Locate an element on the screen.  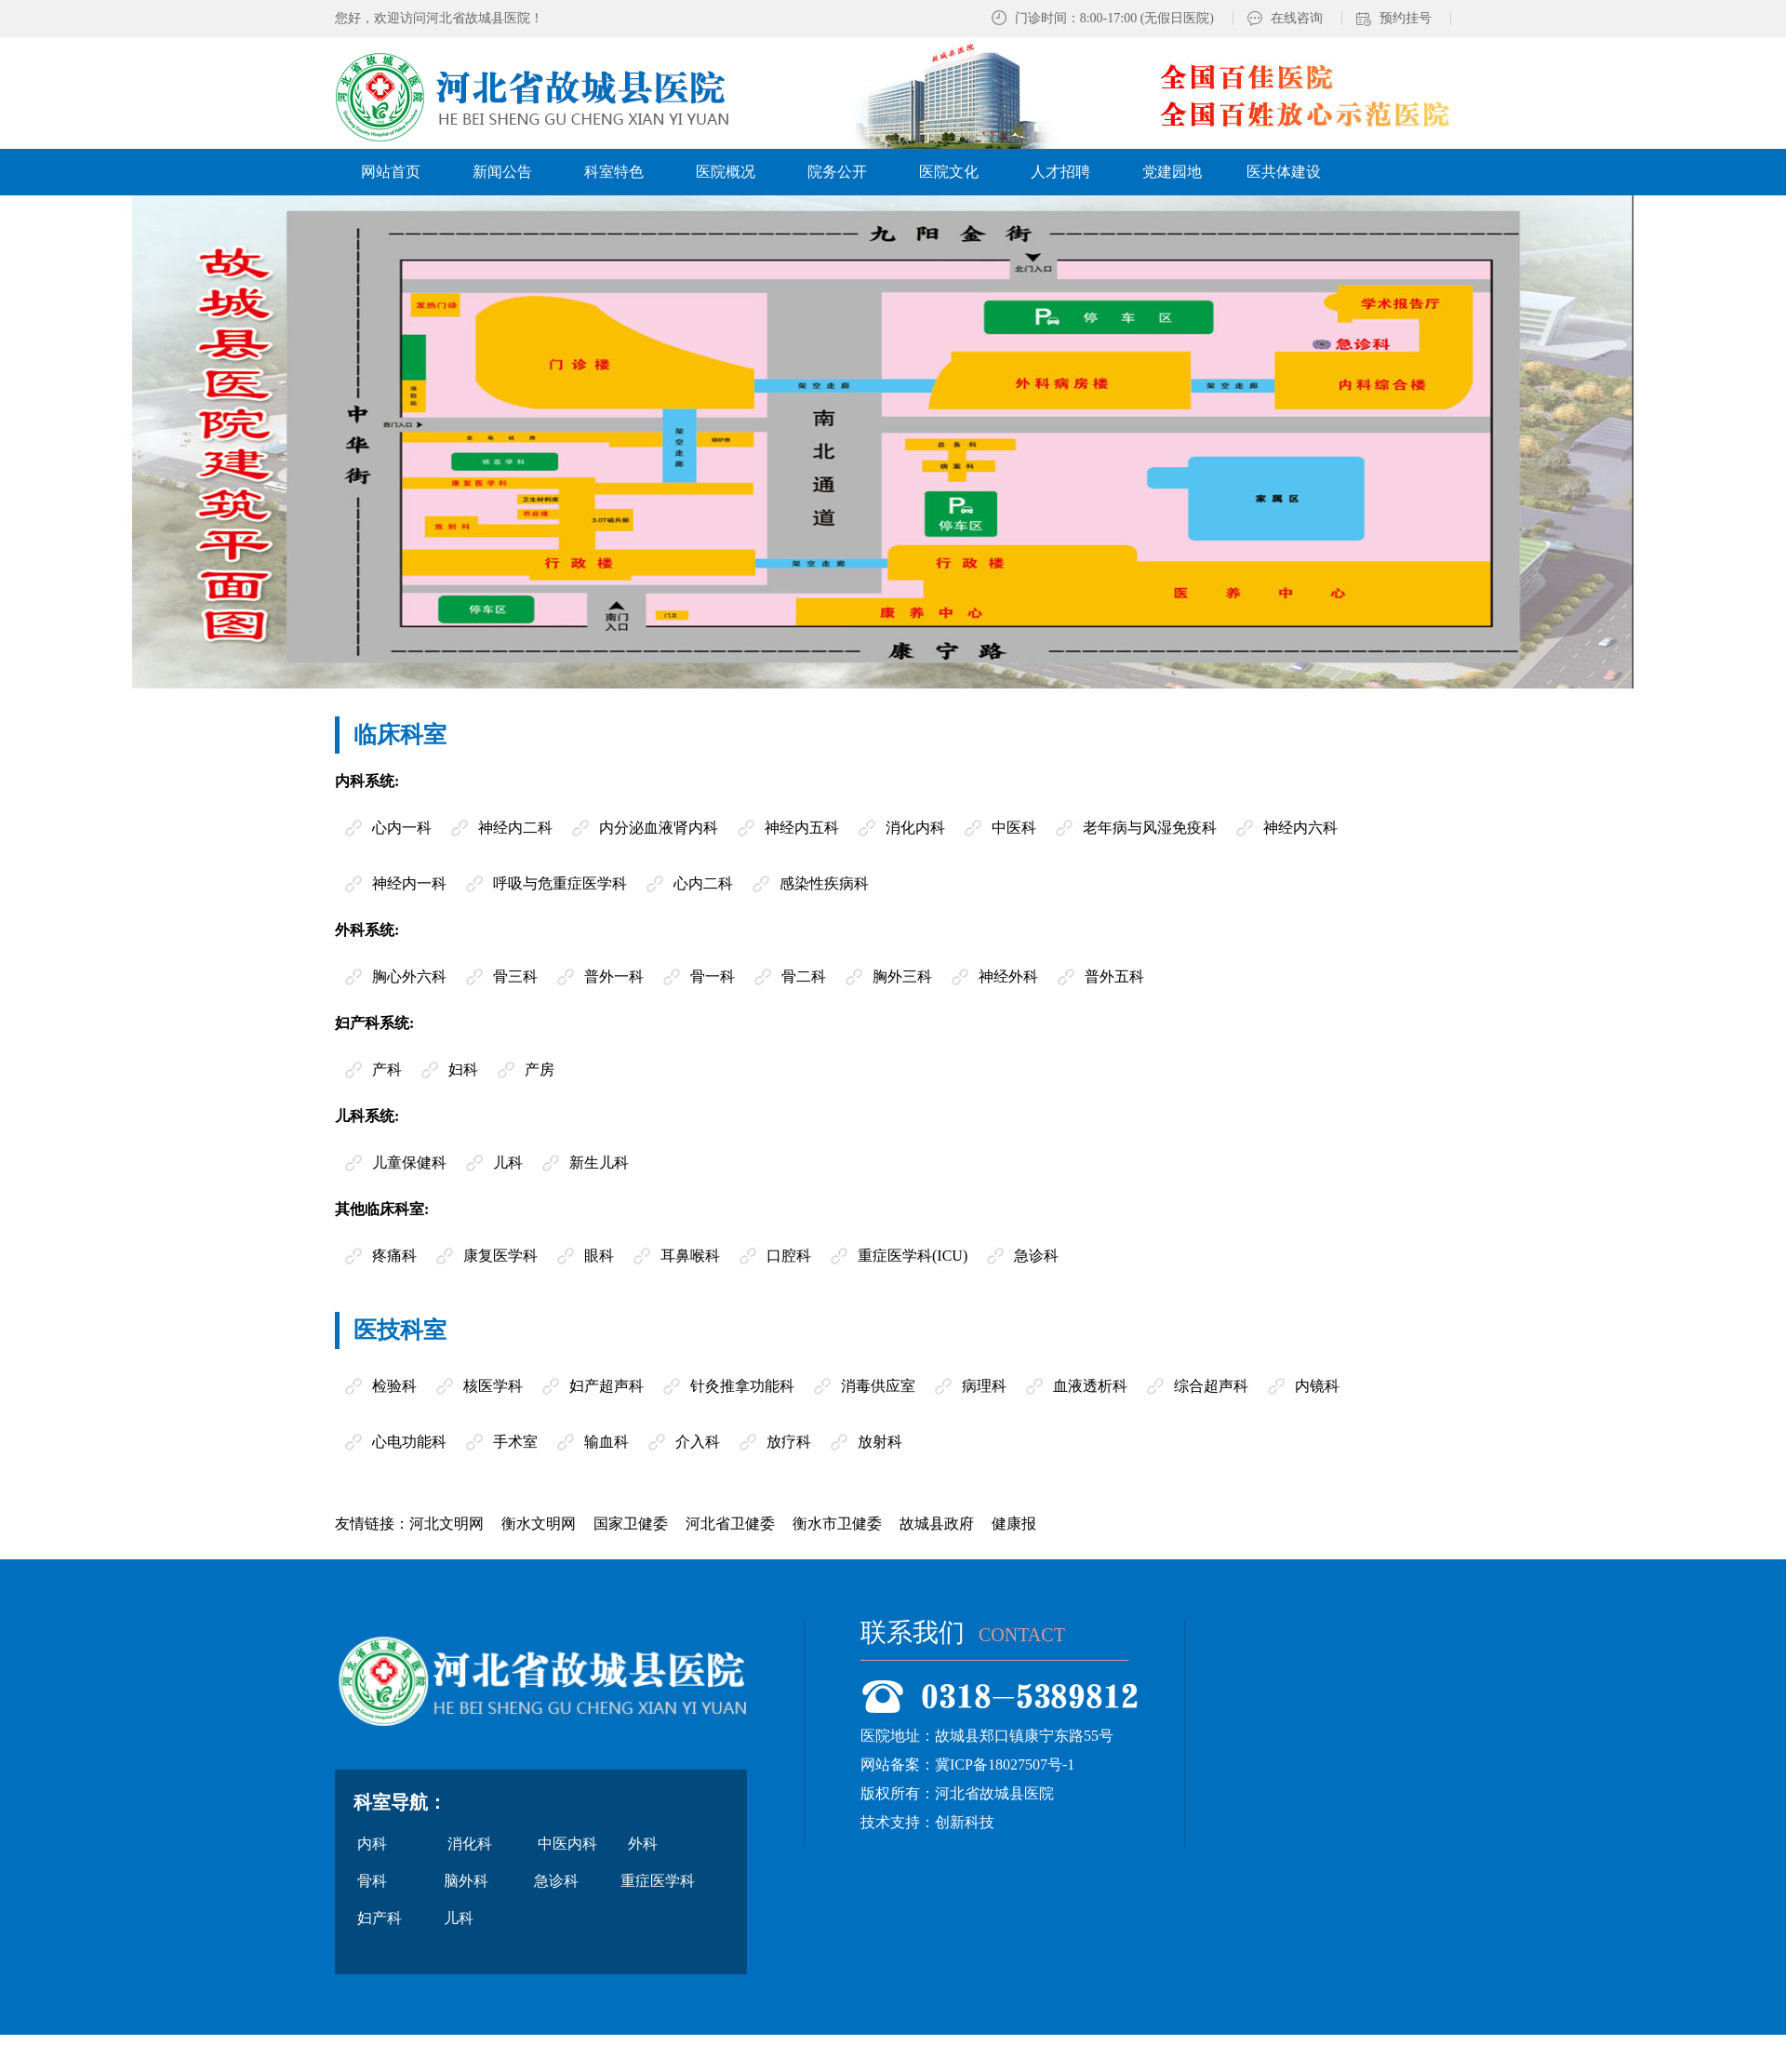
眼科 is located at coordinates (599, 1255).